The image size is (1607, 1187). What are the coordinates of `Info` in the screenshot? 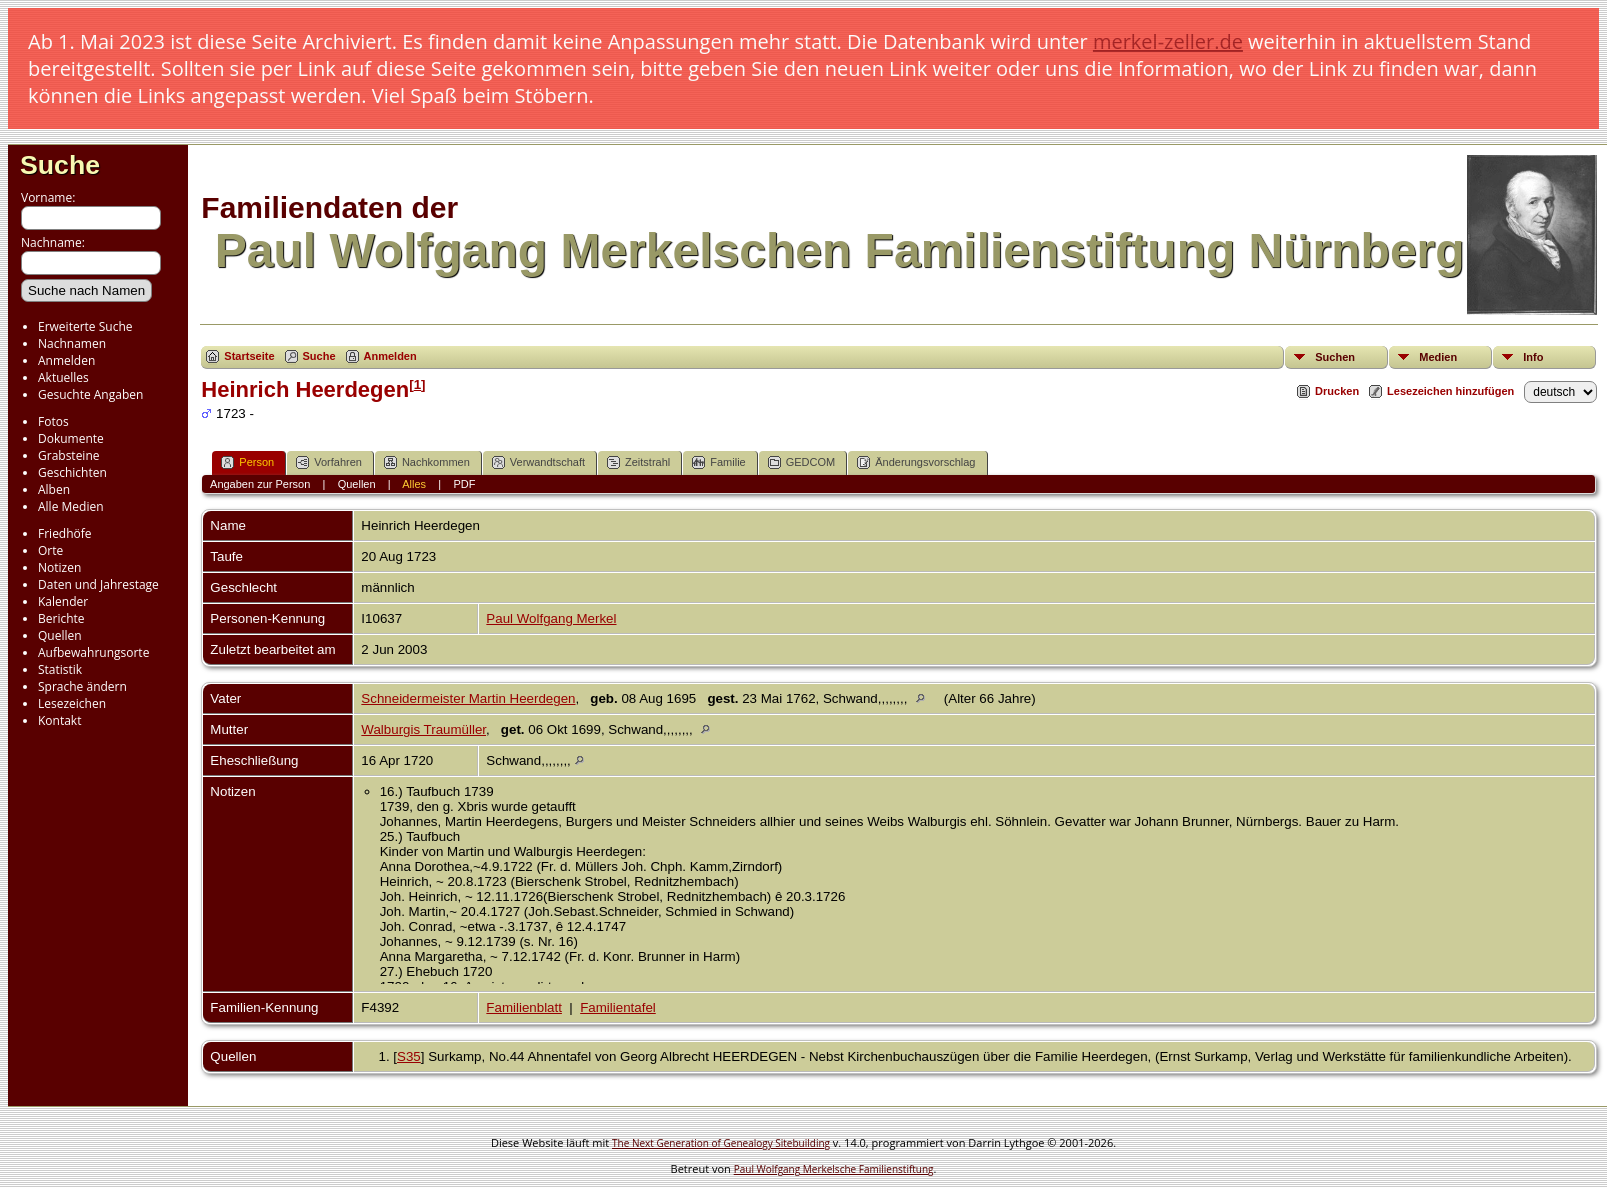 It's located at (1533, 357).